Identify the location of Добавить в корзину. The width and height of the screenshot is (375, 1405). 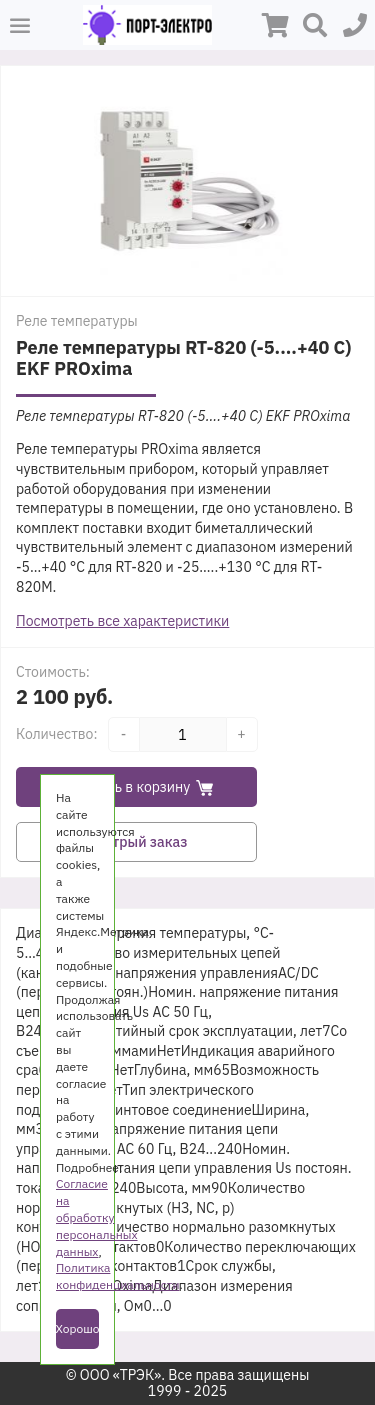
(137, 787).